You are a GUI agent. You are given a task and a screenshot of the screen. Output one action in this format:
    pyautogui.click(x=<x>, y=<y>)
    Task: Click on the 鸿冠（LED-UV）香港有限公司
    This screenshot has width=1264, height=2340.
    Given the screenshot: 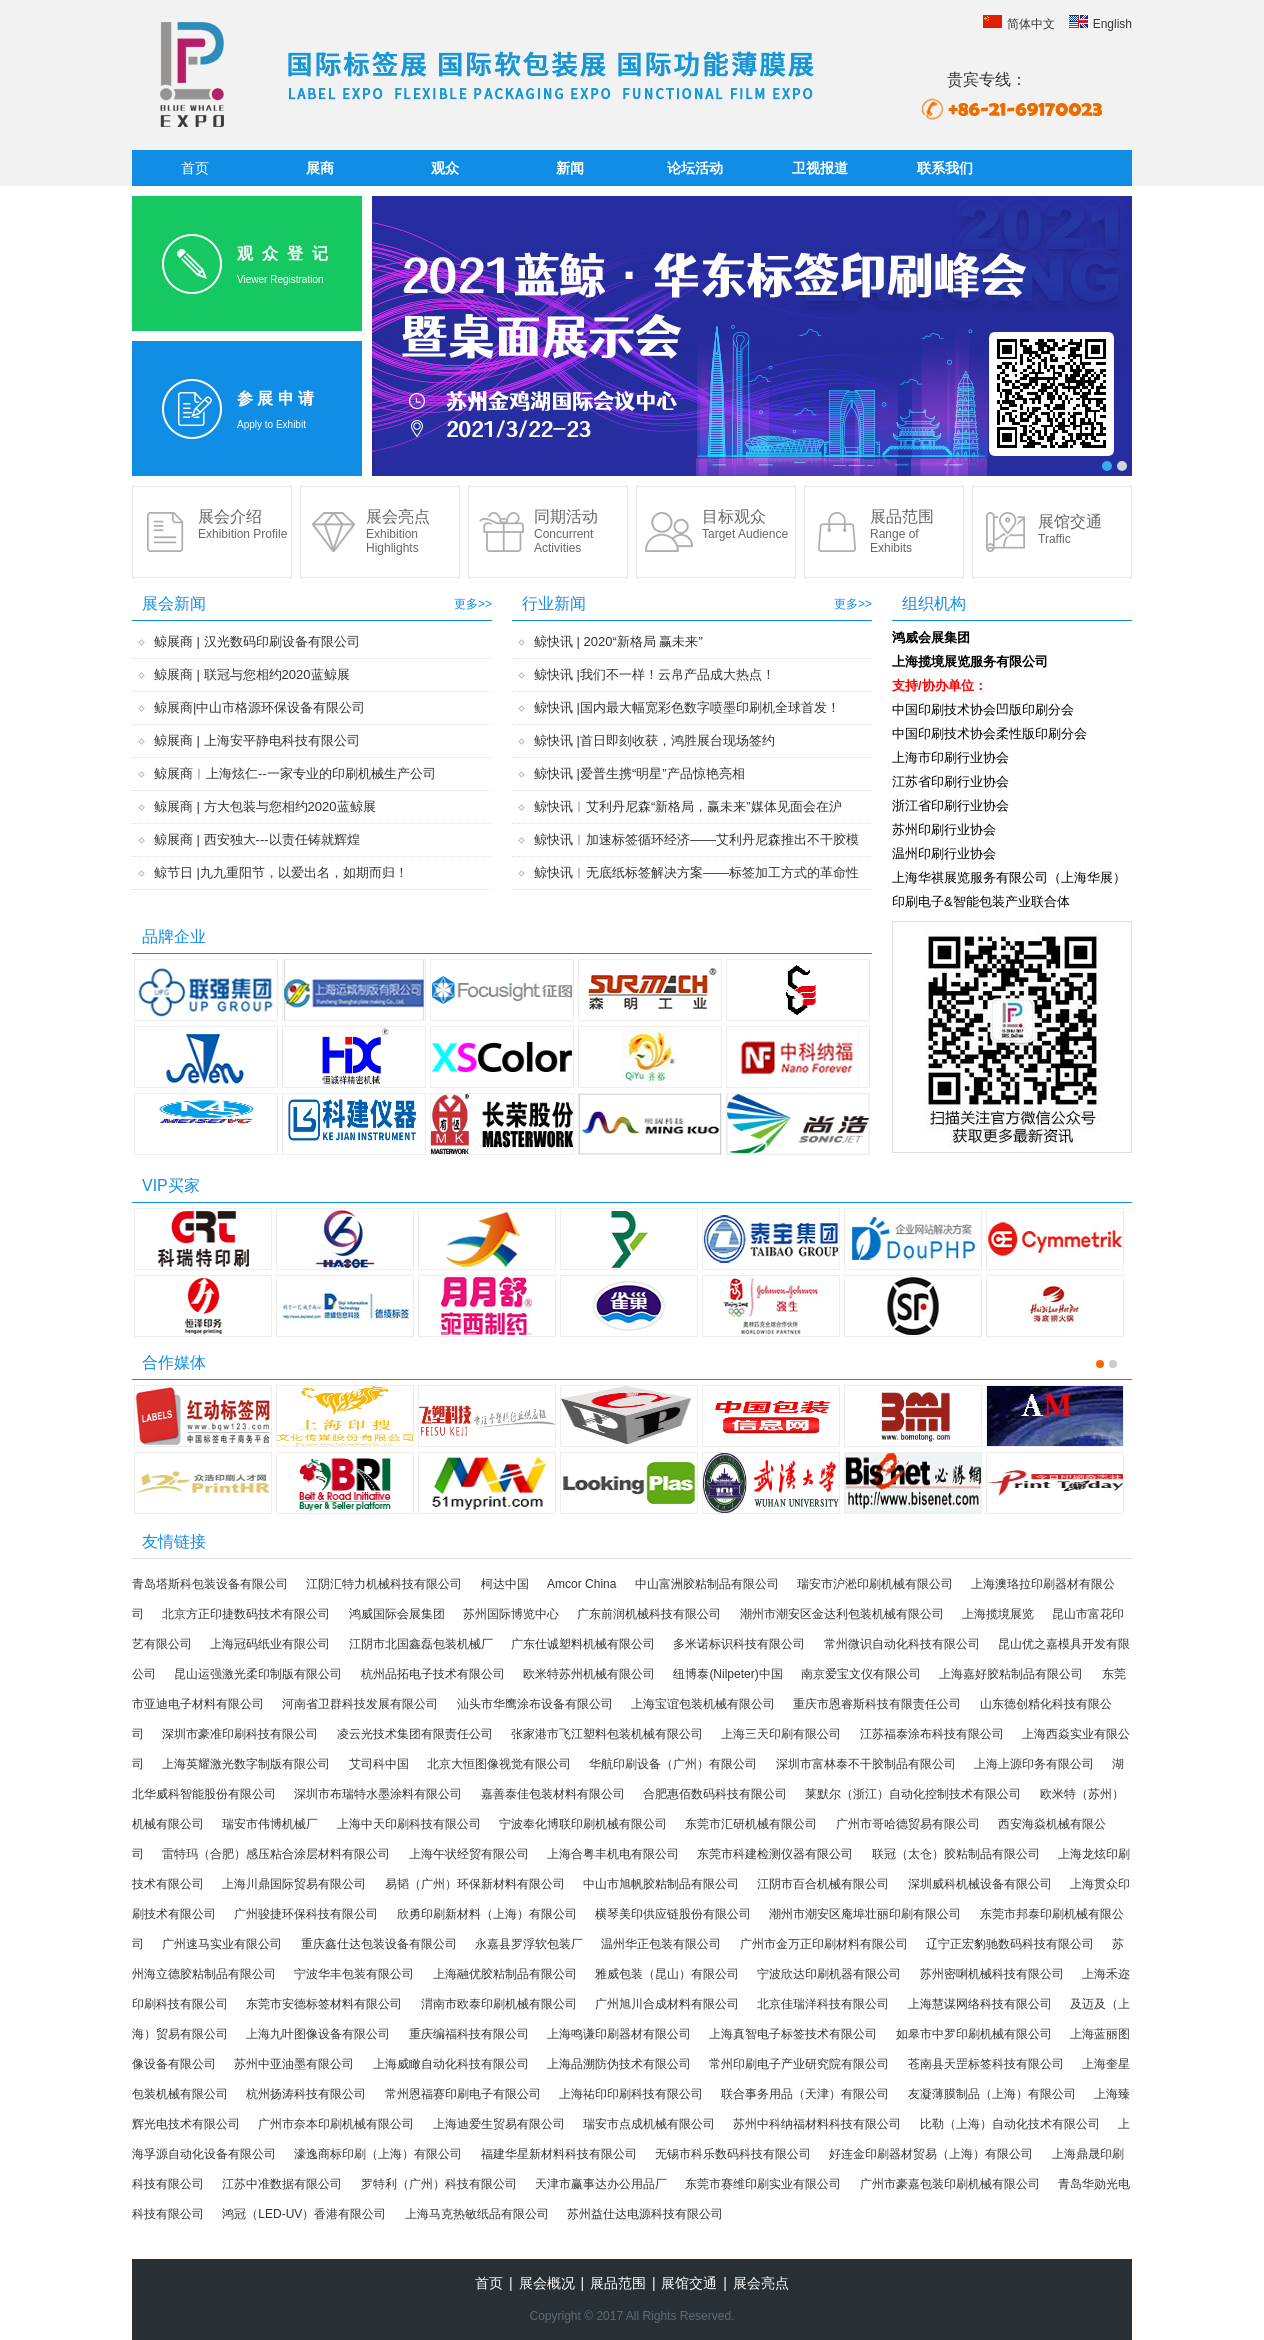 What is the action you would take?
    pyautogui.click(x=304, y=2214)
    